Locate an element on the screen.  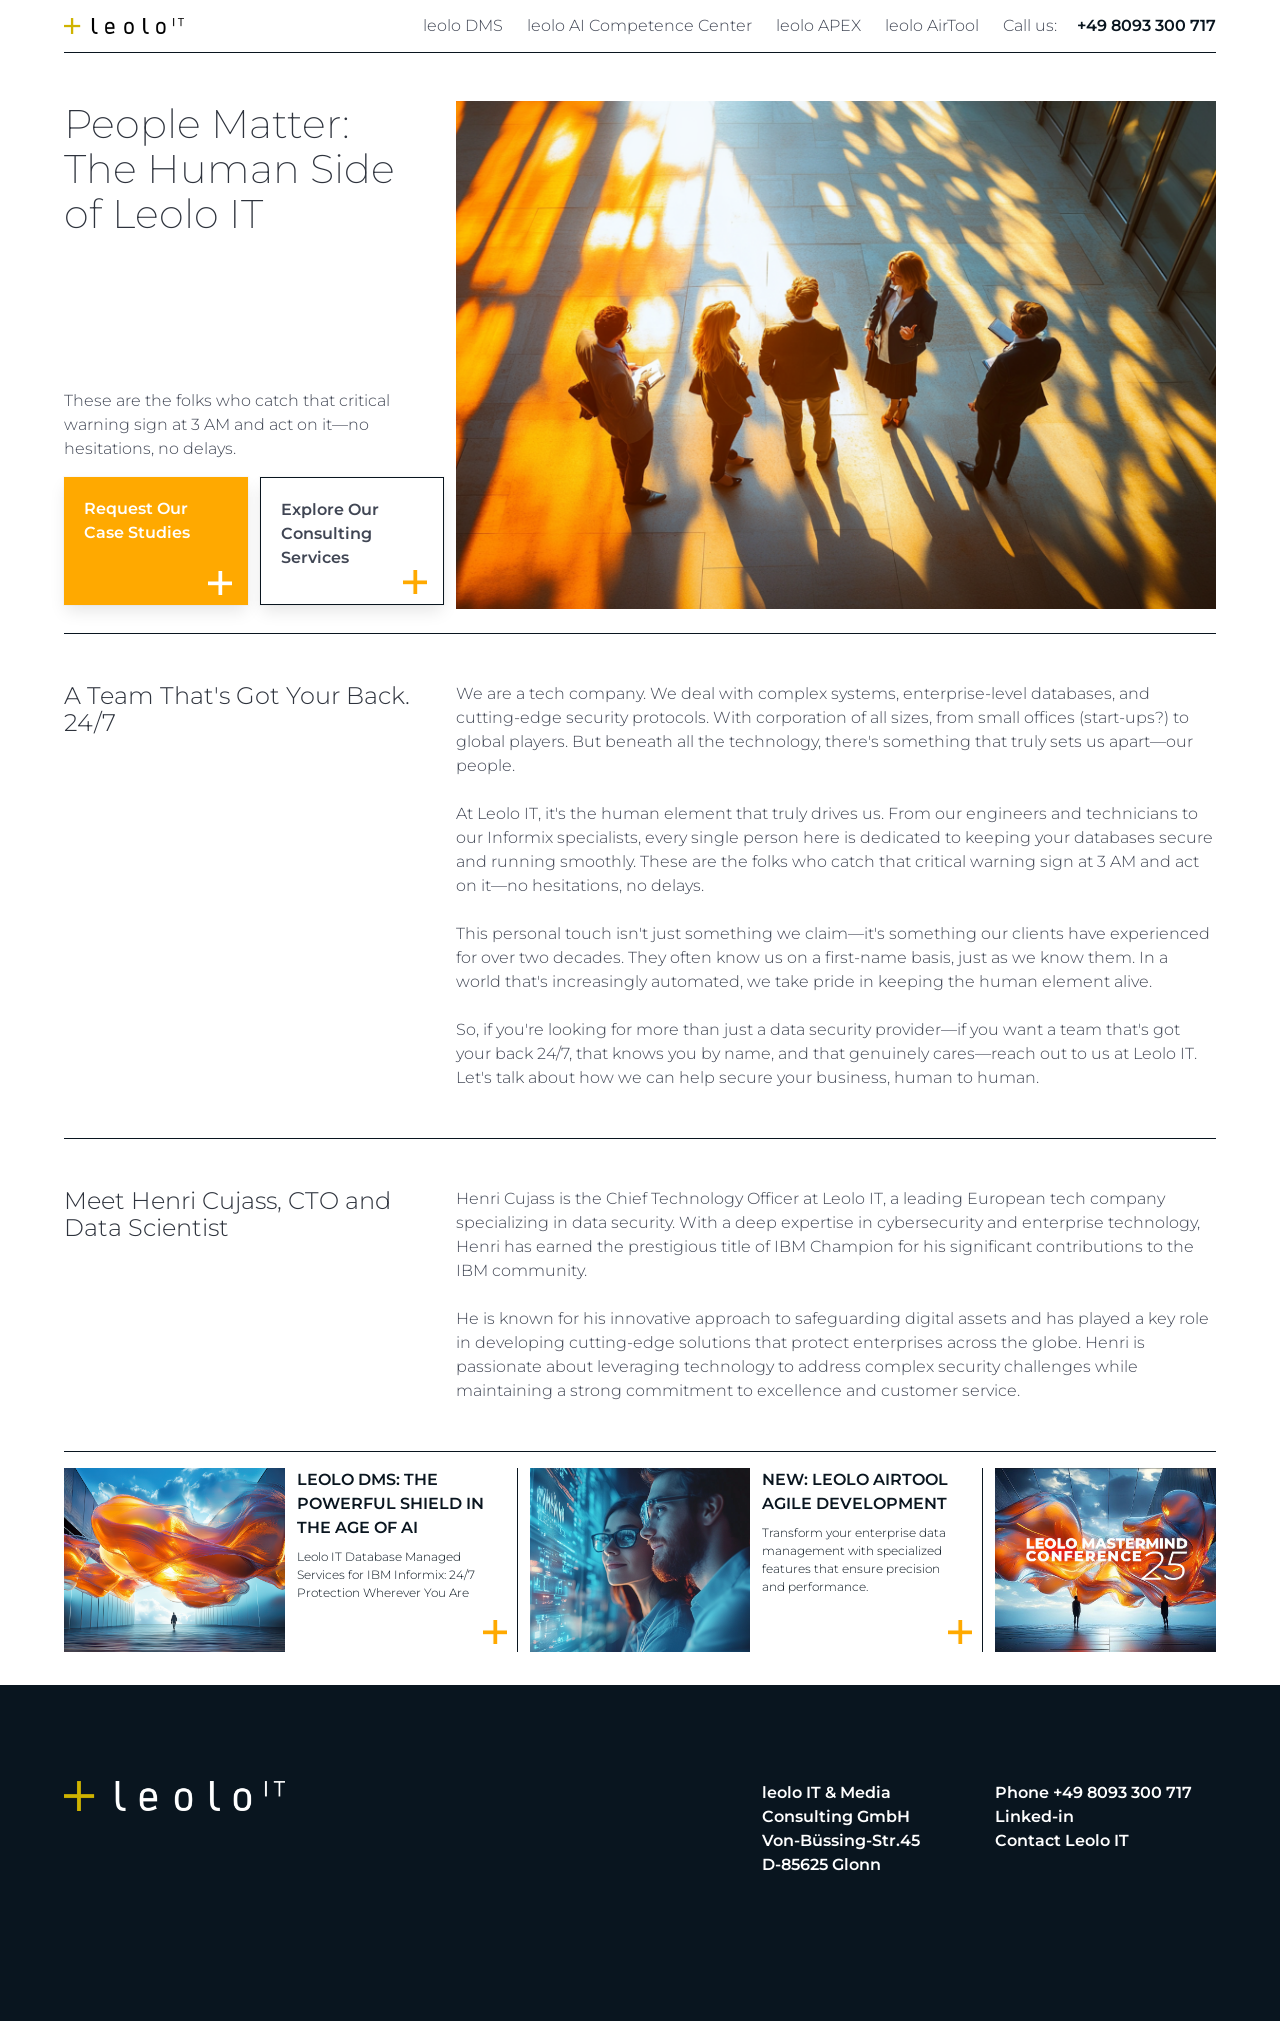
LEOLO DMS: The Powerful Shield in the Age of AI is located at coordinates (390, 1503).